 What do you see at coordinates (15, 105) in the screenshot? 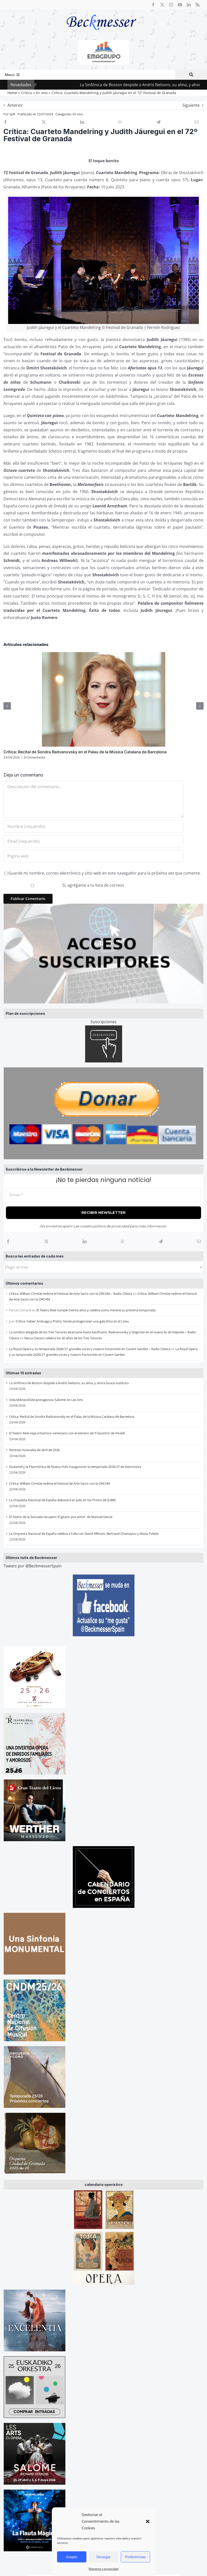
I see `Anterior` at bounding box center [15, 105].